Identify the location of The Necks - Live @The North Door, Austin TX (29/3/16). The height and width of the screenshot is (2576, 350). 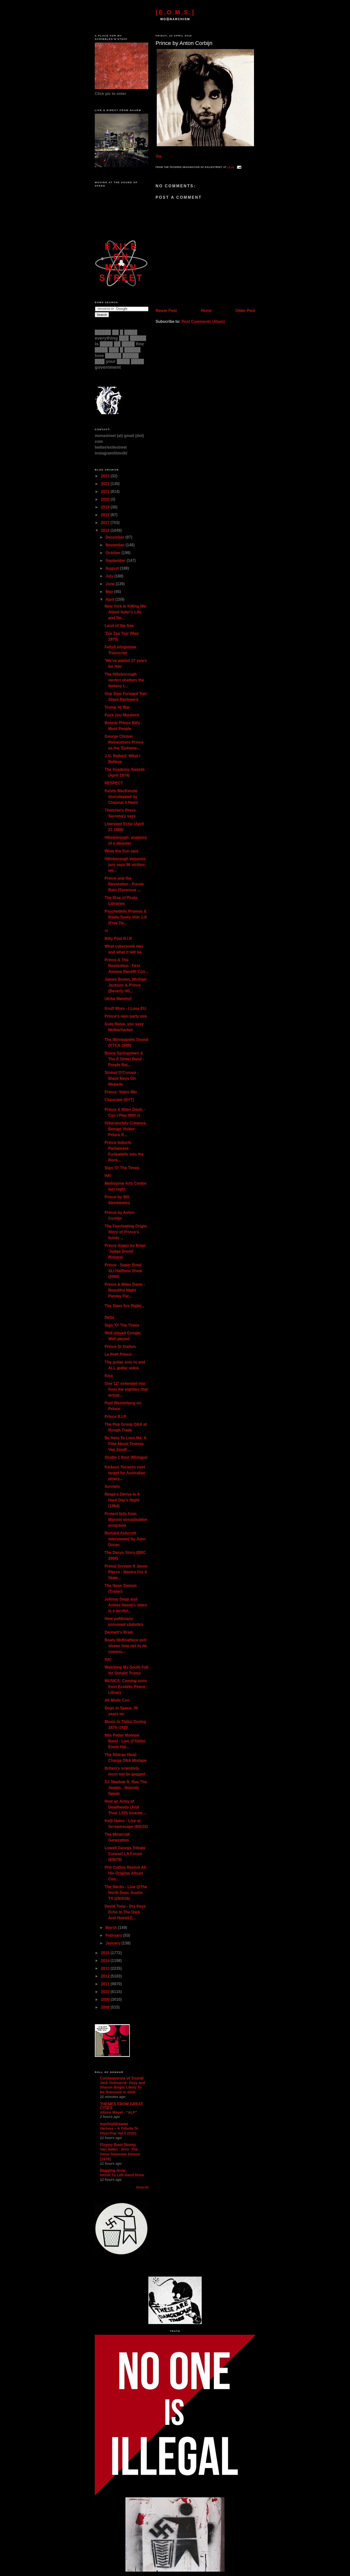
(126, 1892).